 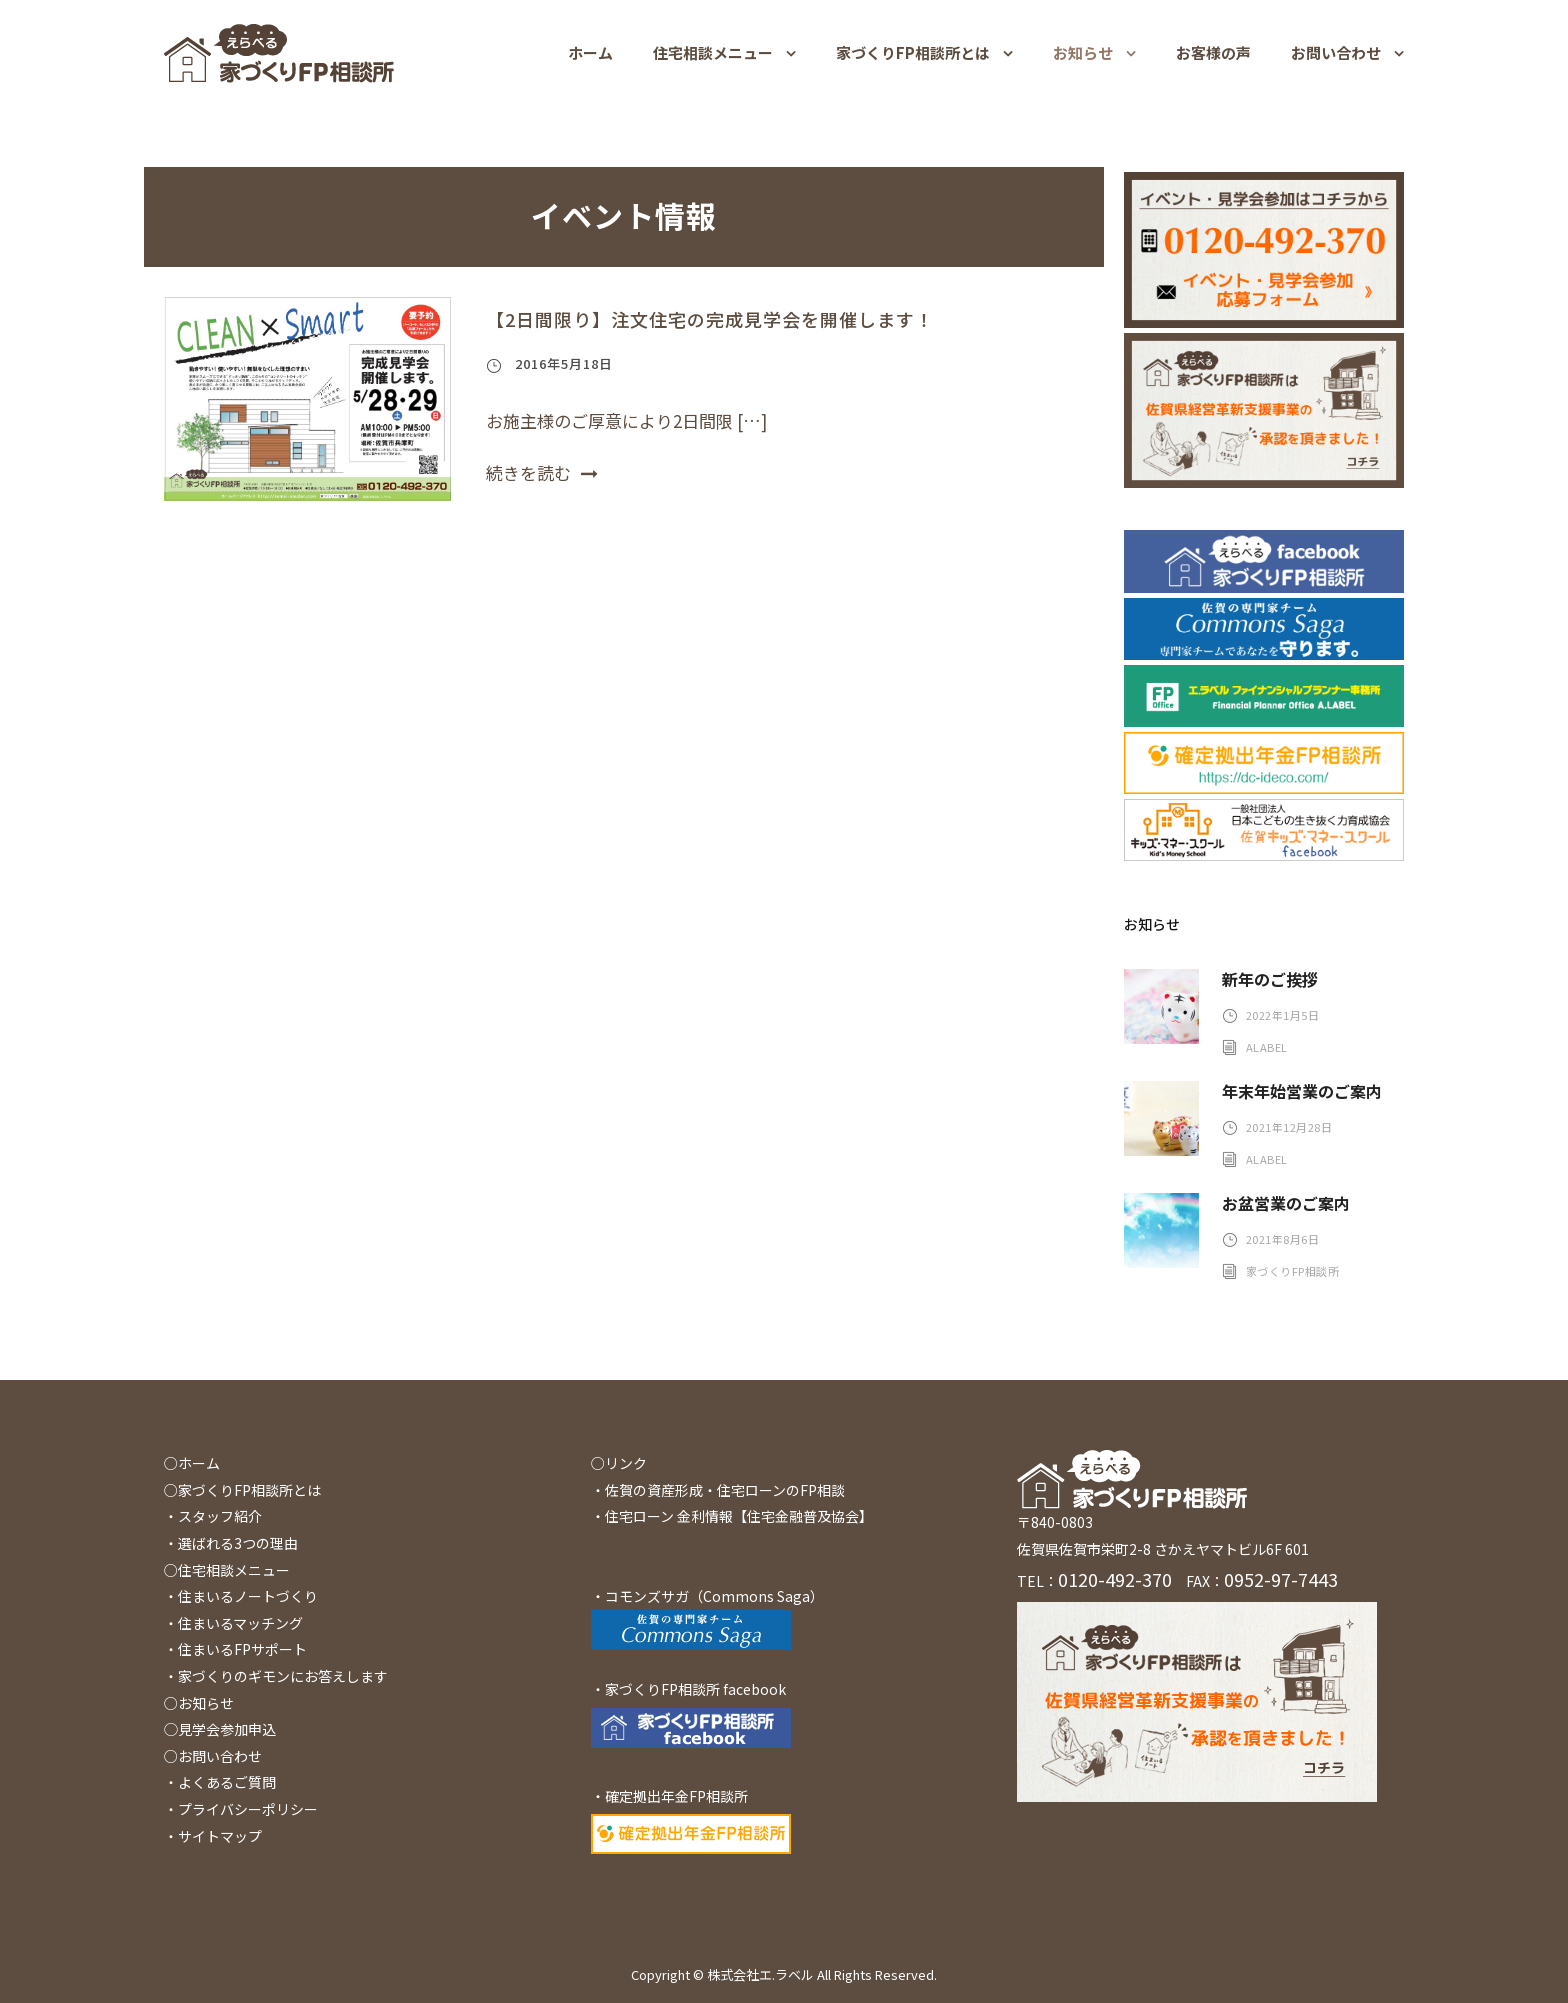 What do you see at coordinates (242, 1490) in the screenshot?
I see `○家づくりFP相談所とは` at bounding box center [242, 1490].